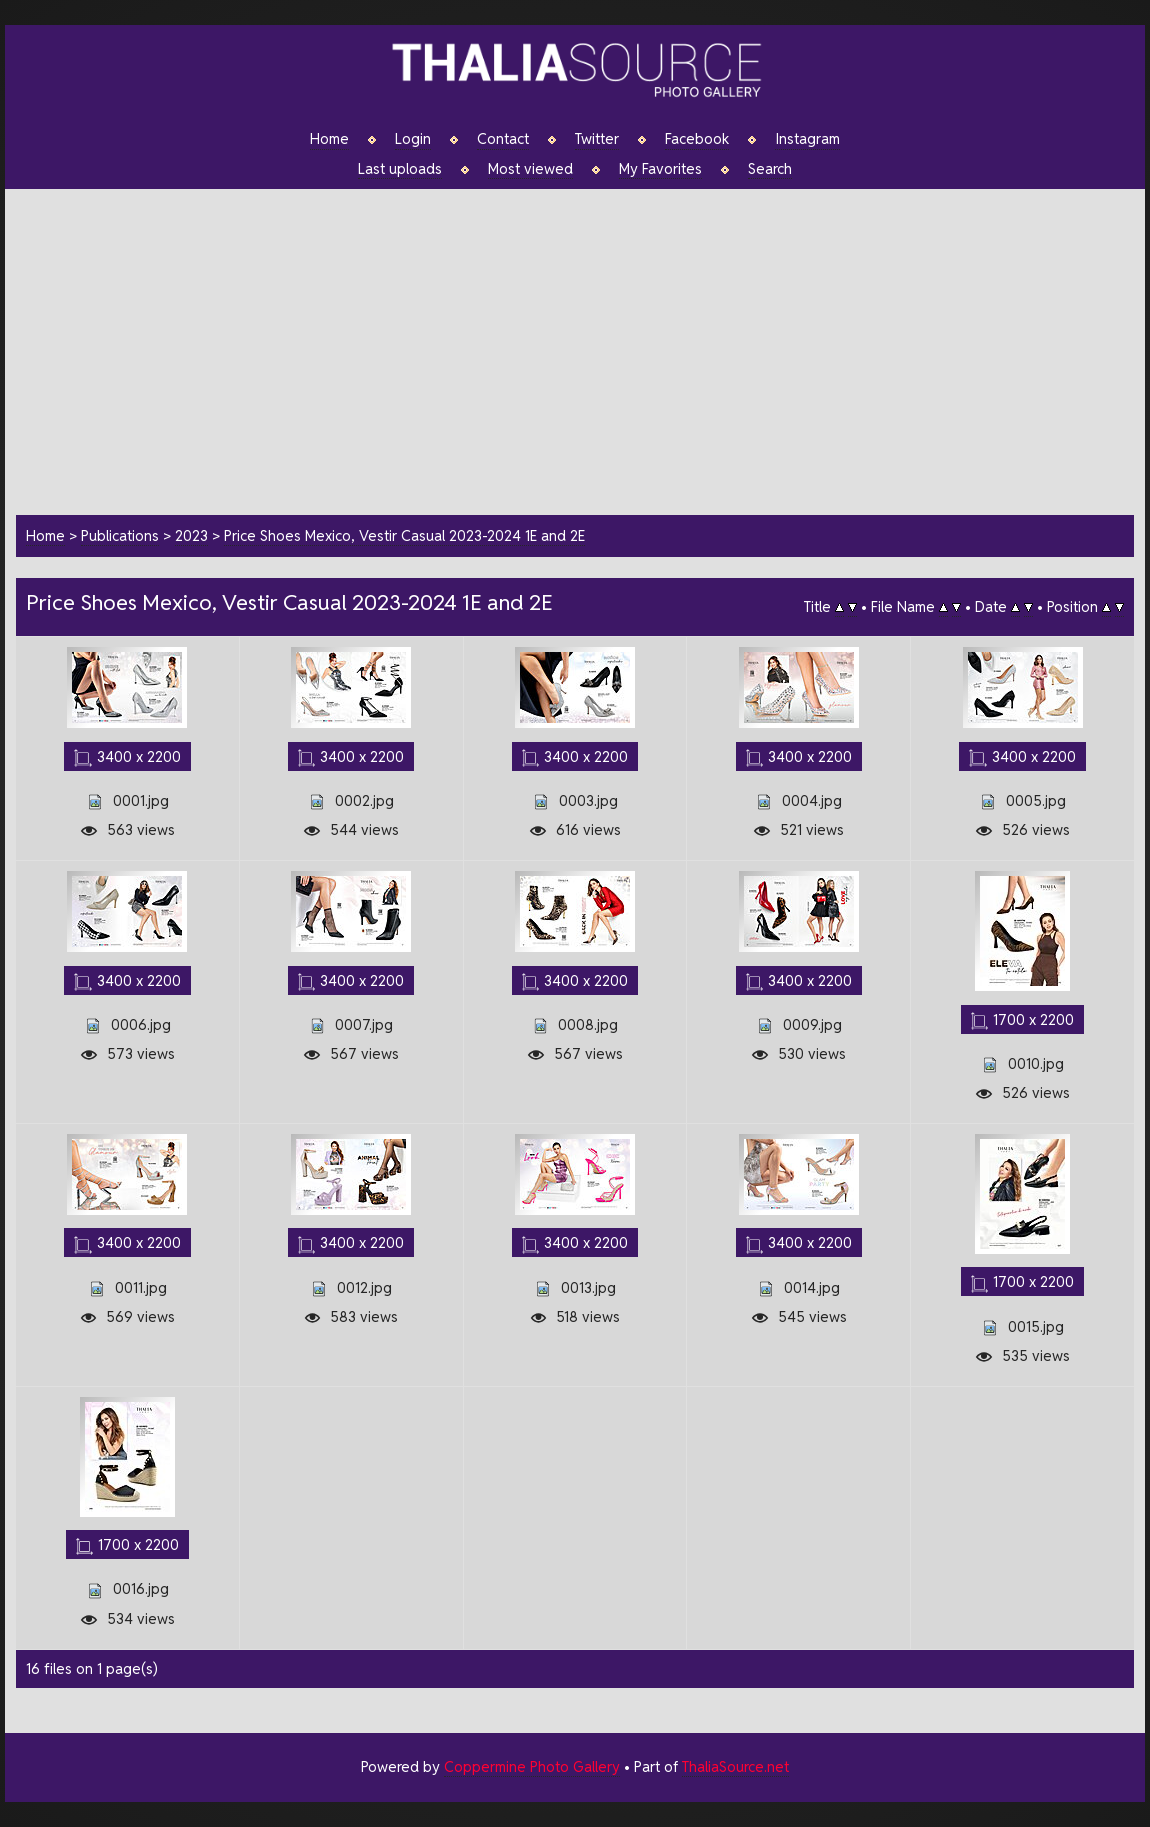  I want to click on 2023, so click(191, 535).